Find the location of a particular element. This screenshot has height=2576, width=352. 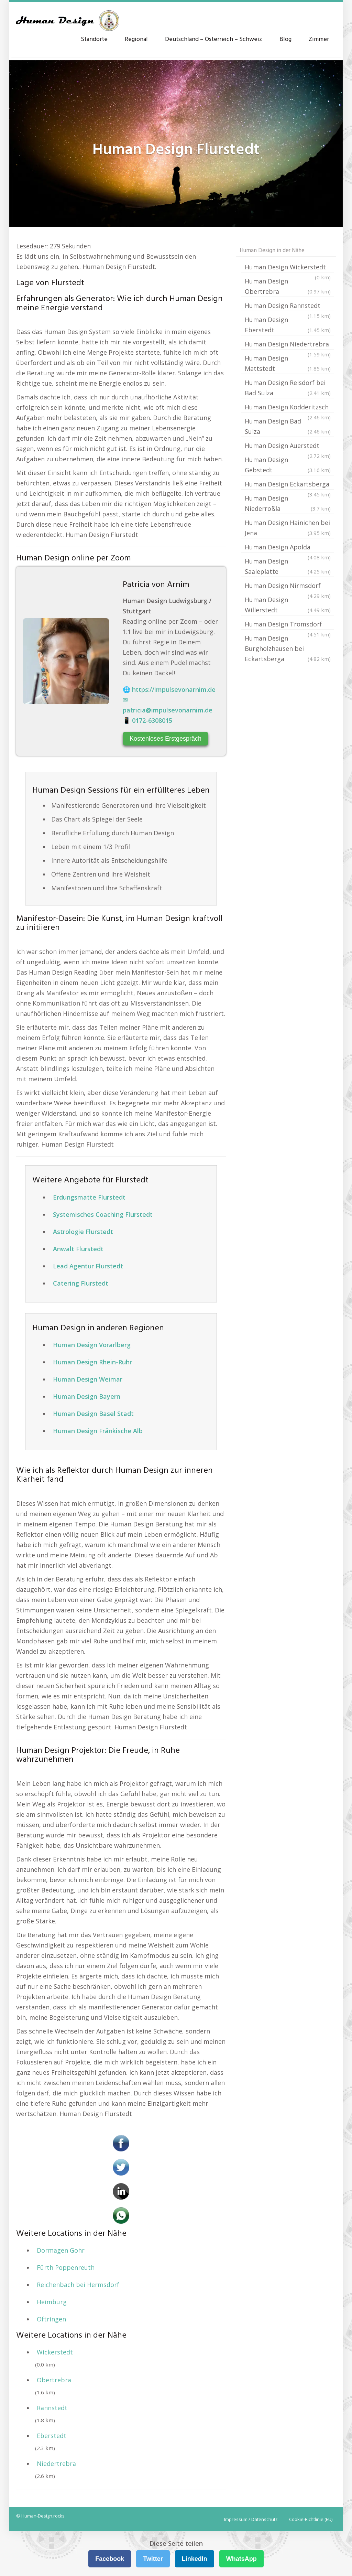

Human Design Bad Sulza is located at coordinates (288, 427).